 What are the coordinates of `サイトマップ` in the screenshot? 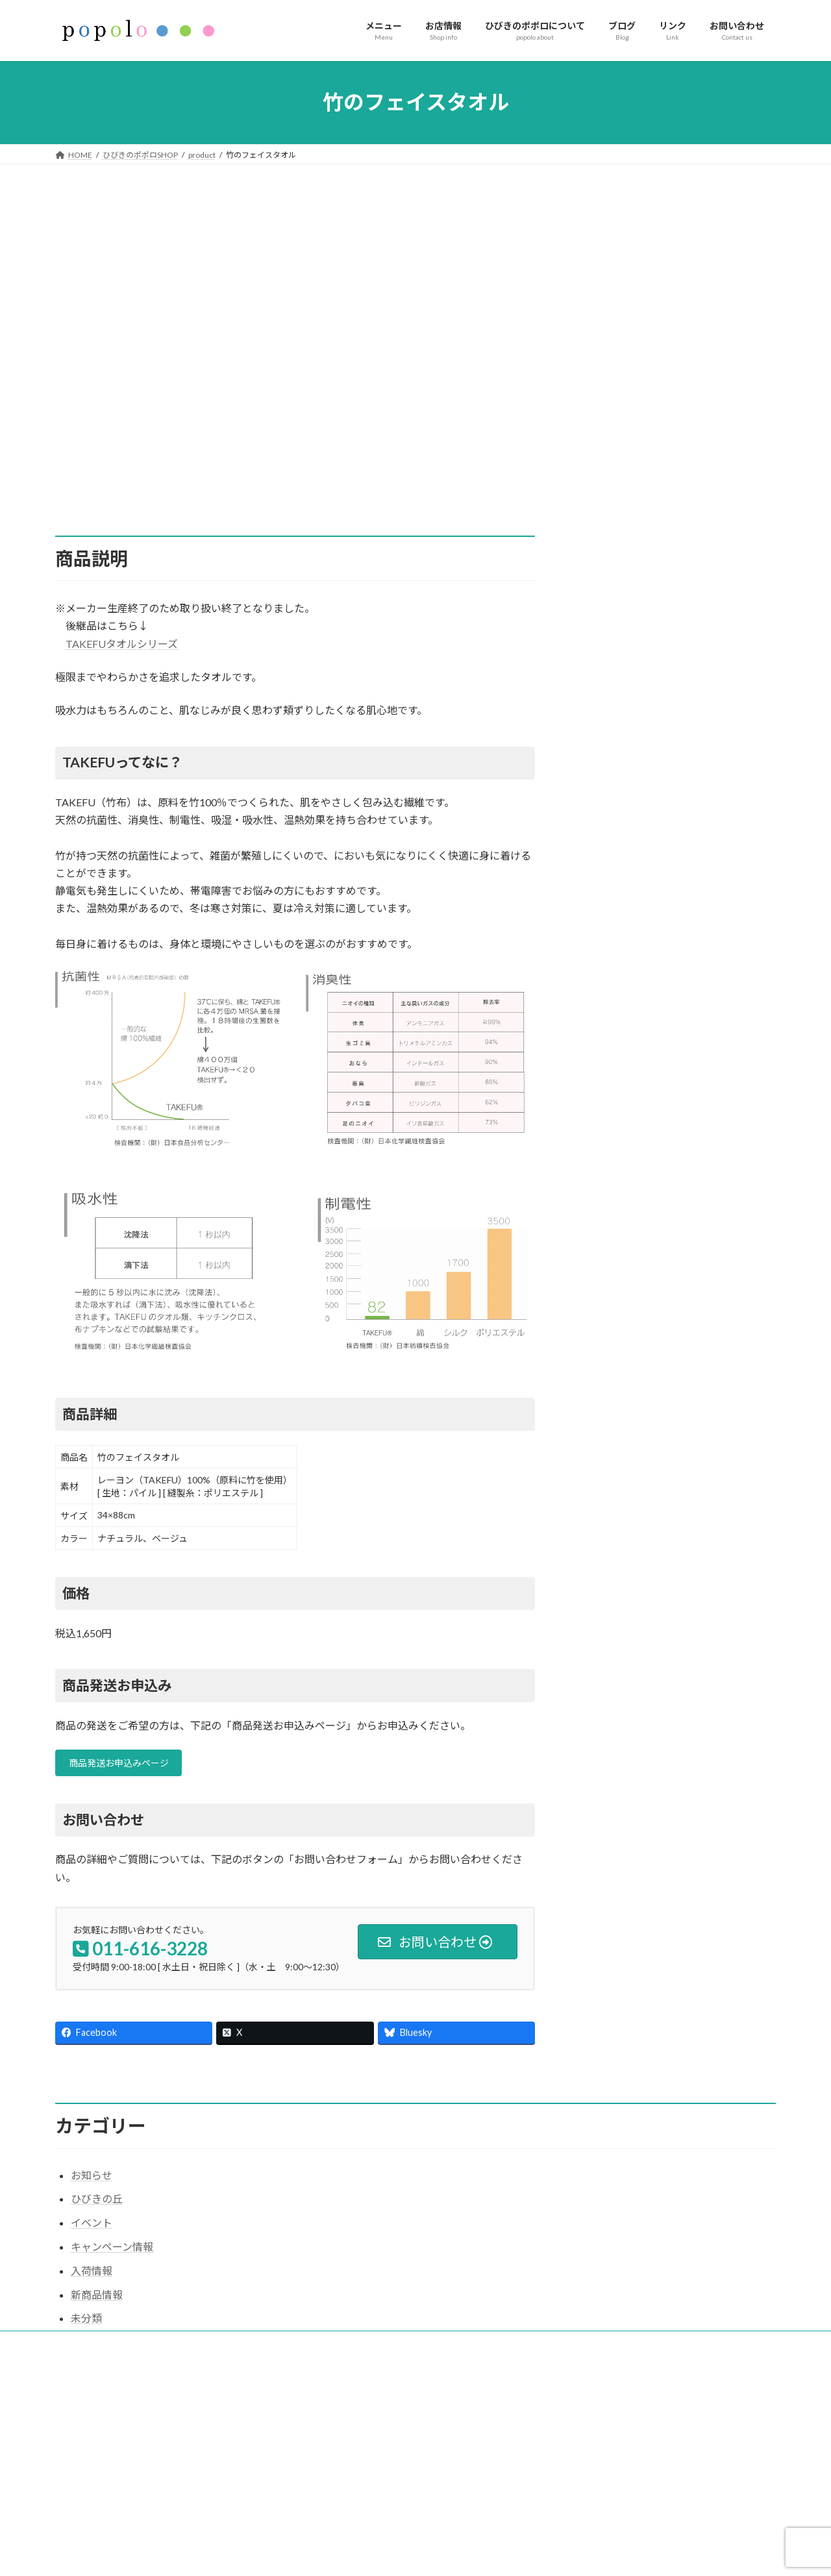 It's located at (91, 2347).